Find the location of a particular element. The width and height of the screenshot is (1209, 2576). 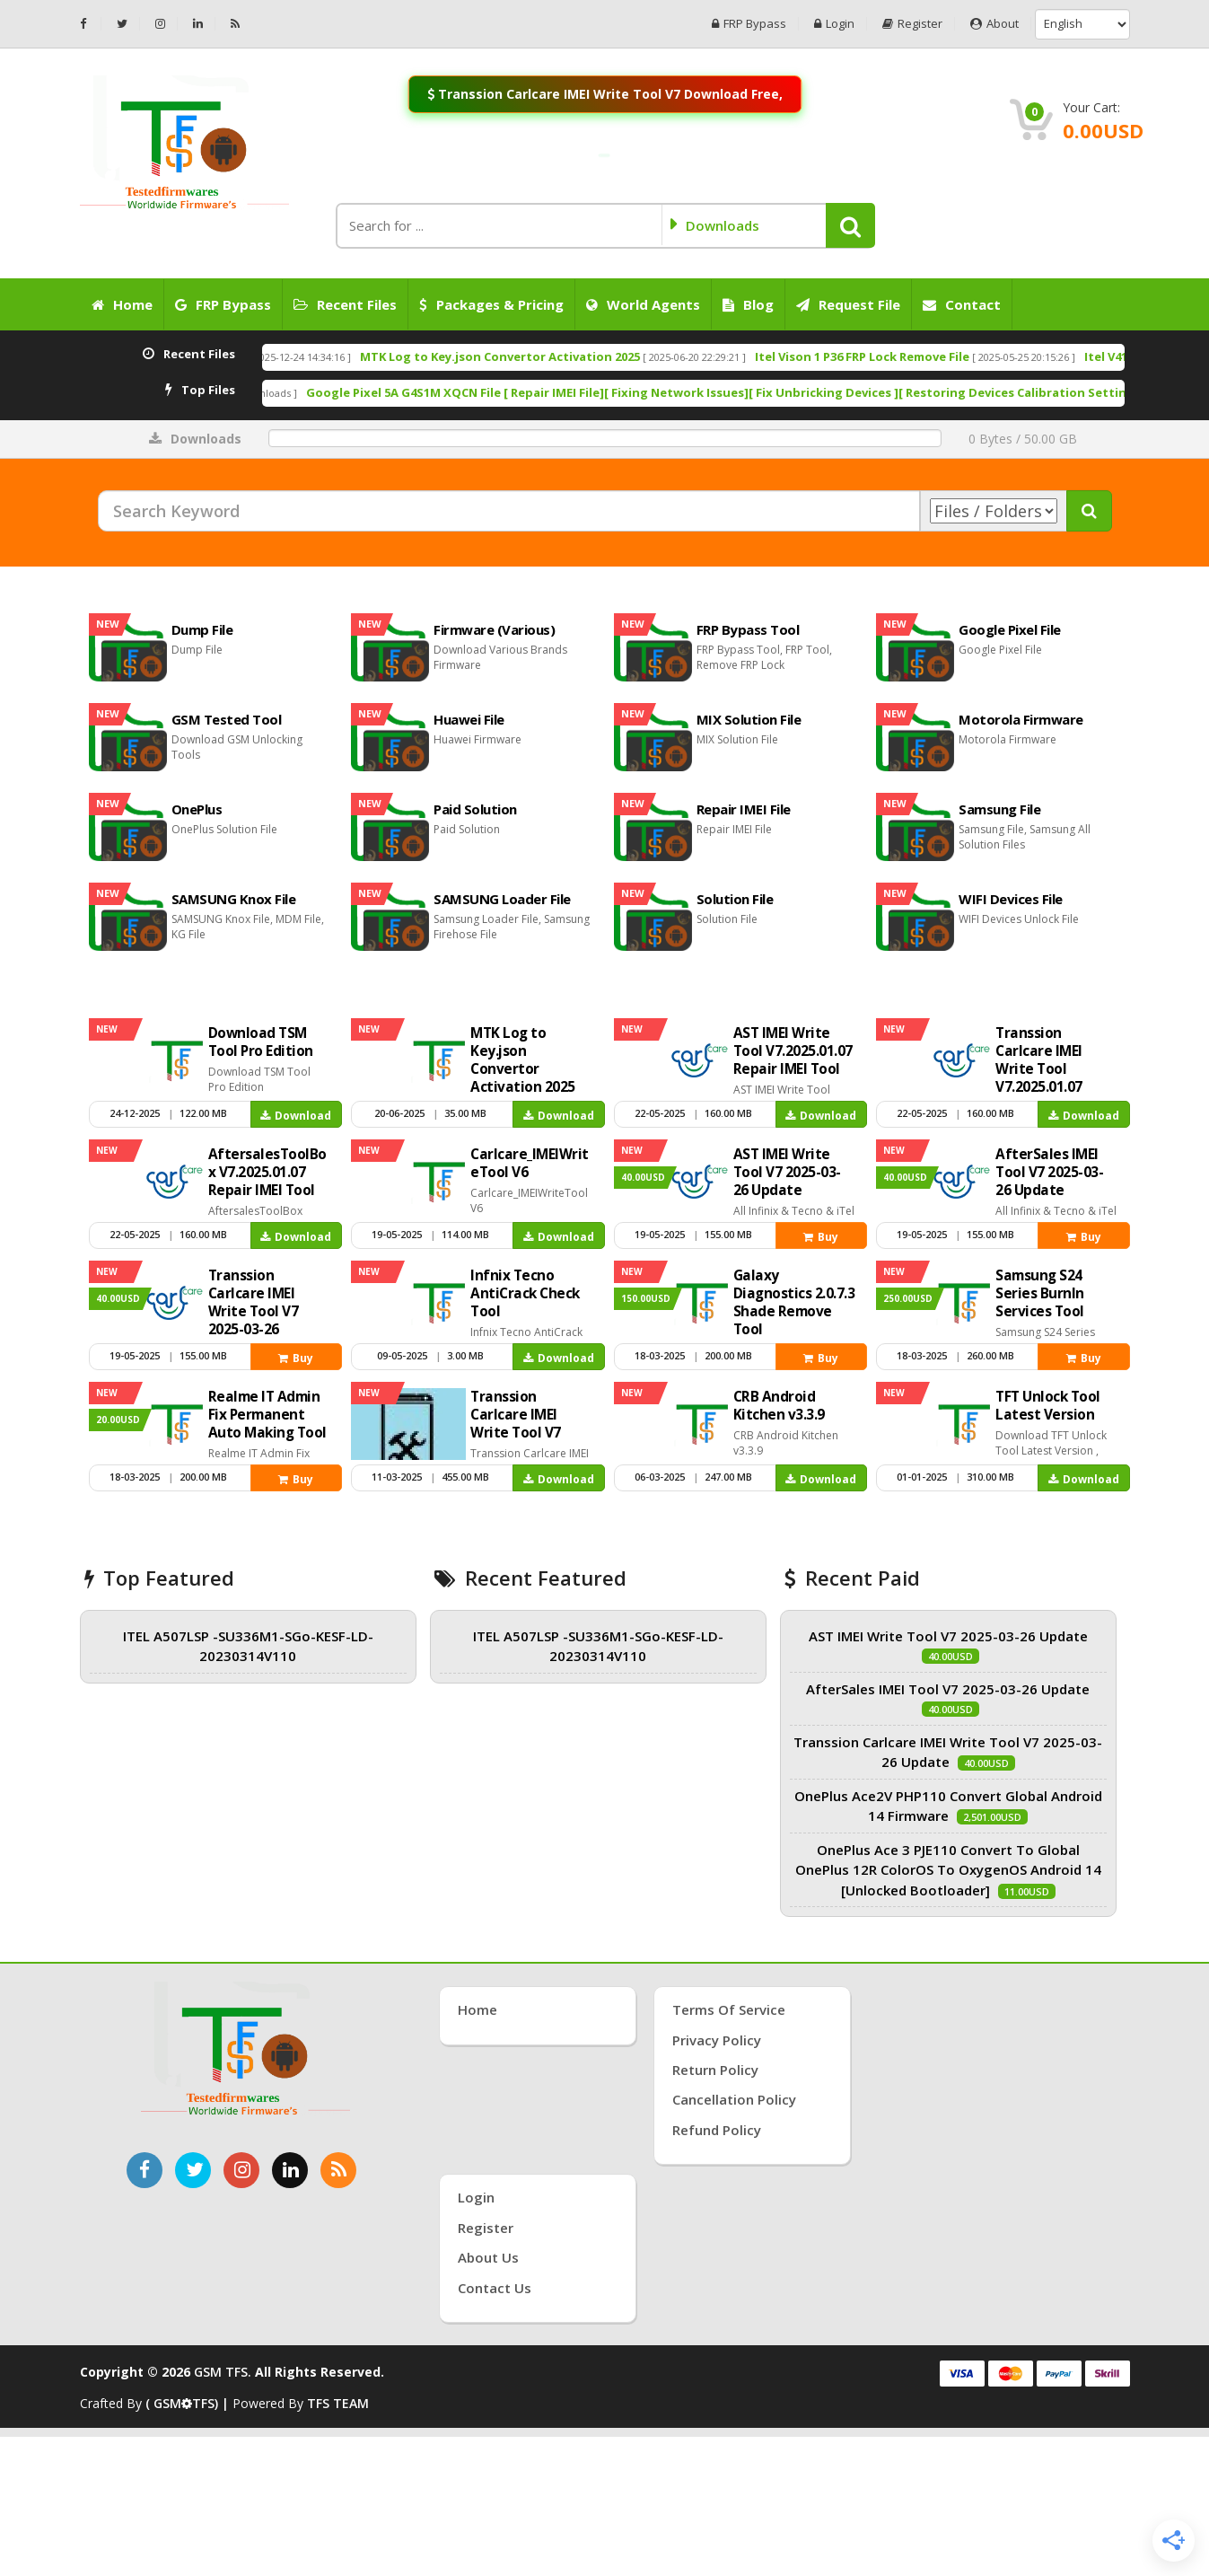

Download is located at coordinates (295, 1115).